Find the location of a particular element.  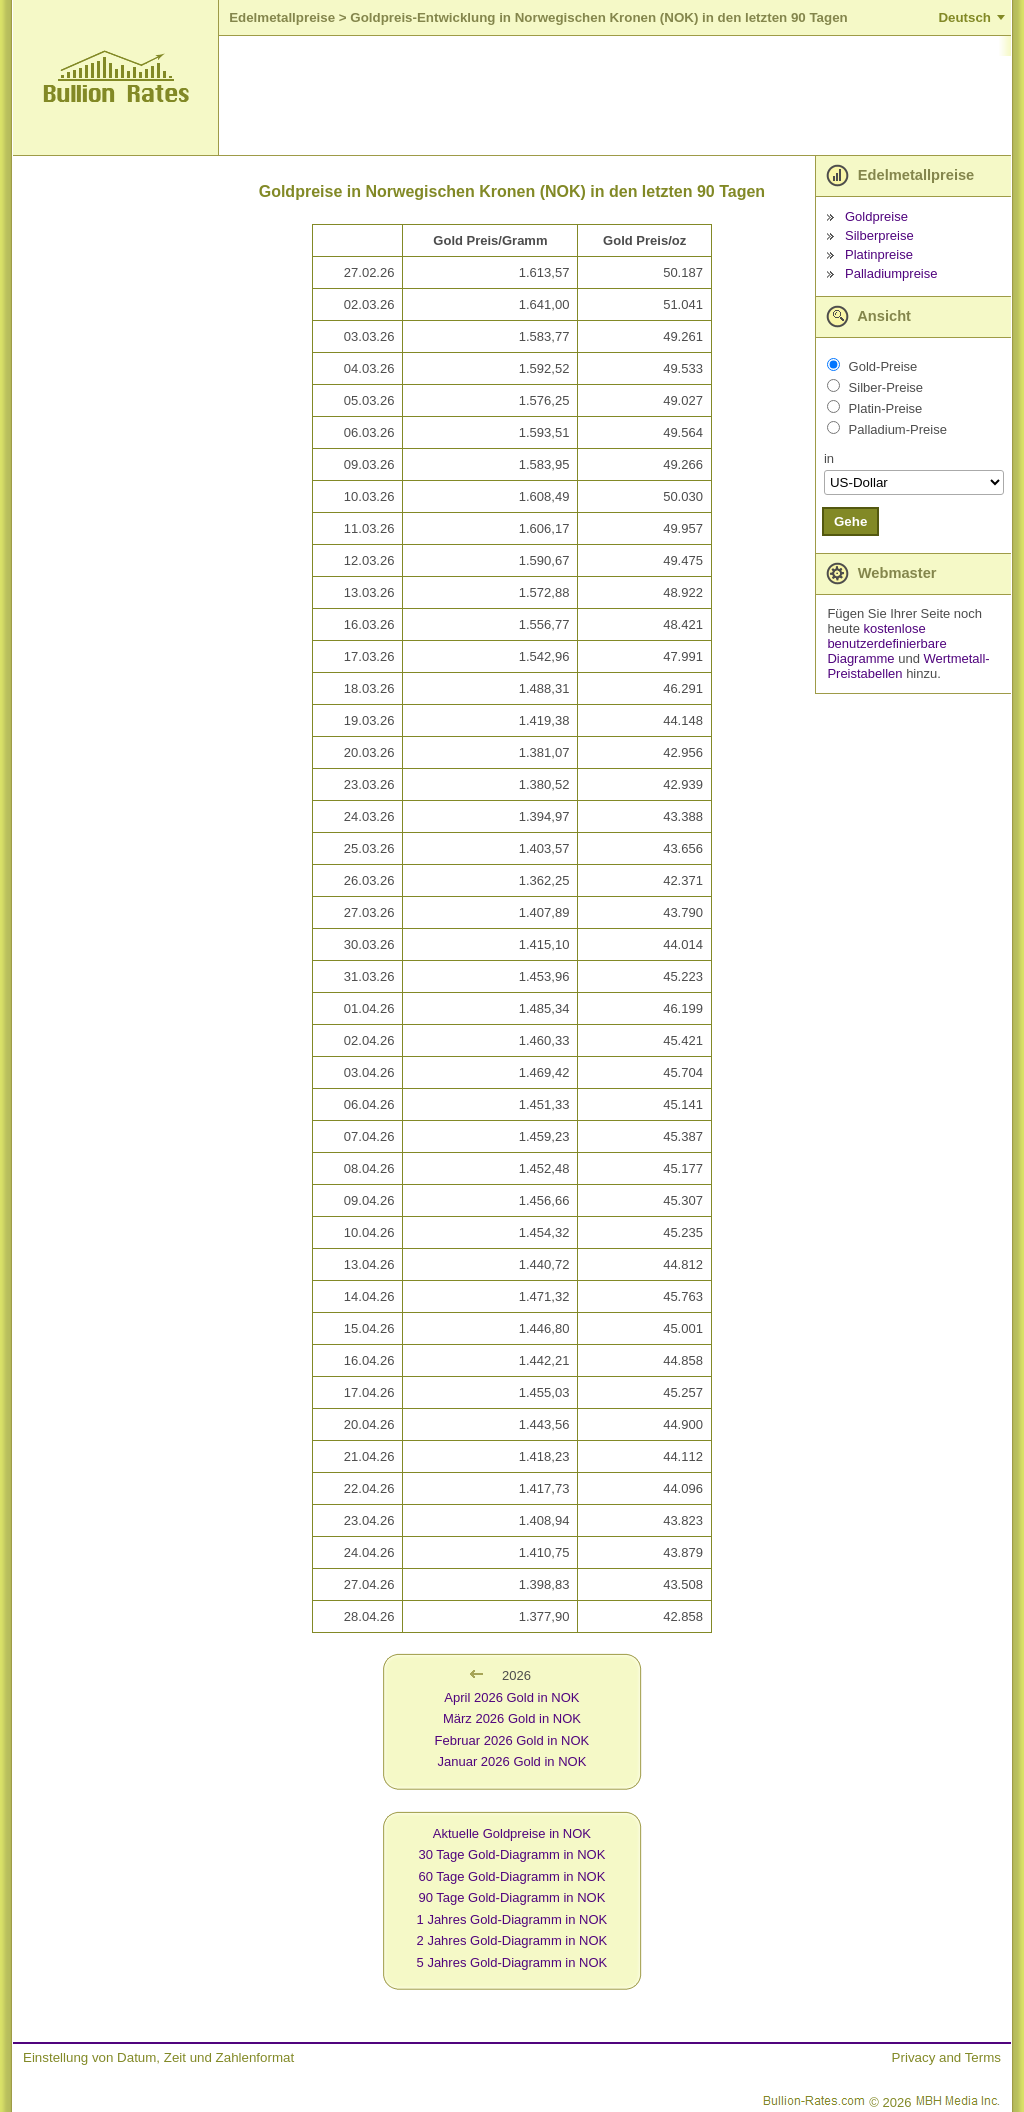

Palladiumpreise is located at coordinates (891, 273).